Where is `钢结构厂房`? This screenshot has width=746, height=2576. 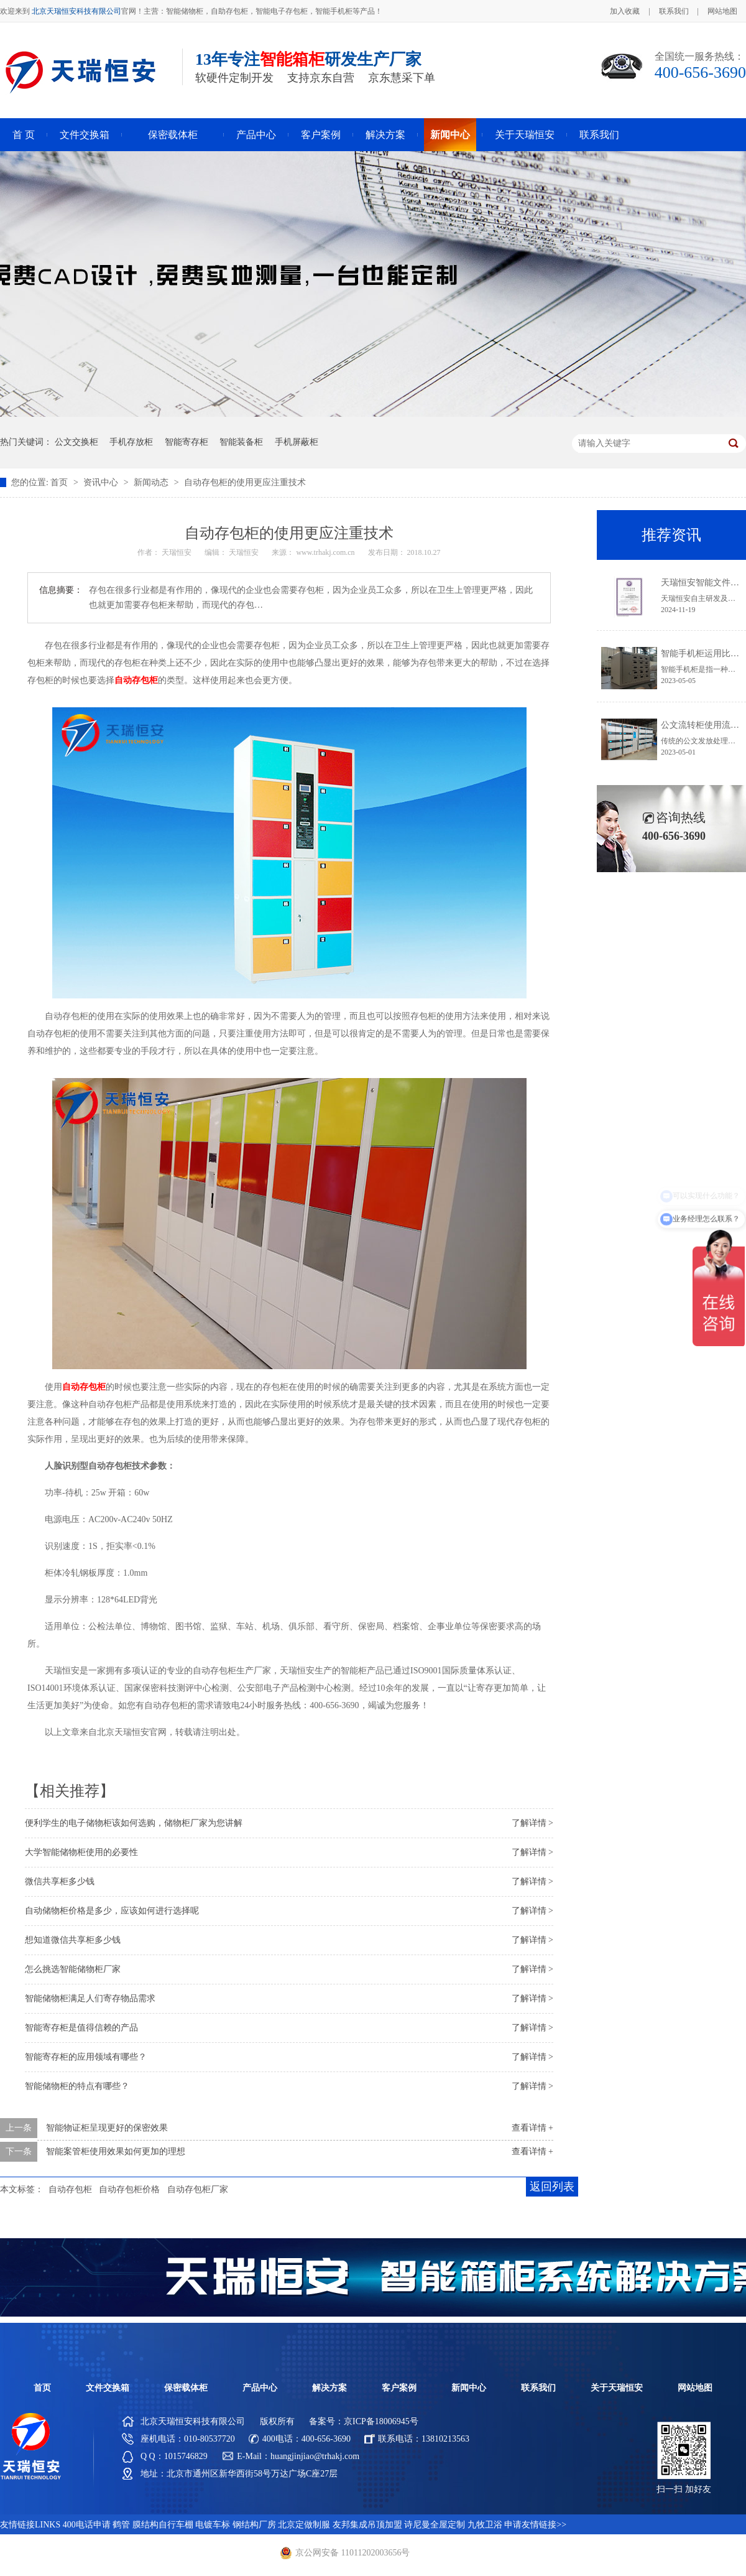
钢结构厂房 is located at coordinates (254, 2524).